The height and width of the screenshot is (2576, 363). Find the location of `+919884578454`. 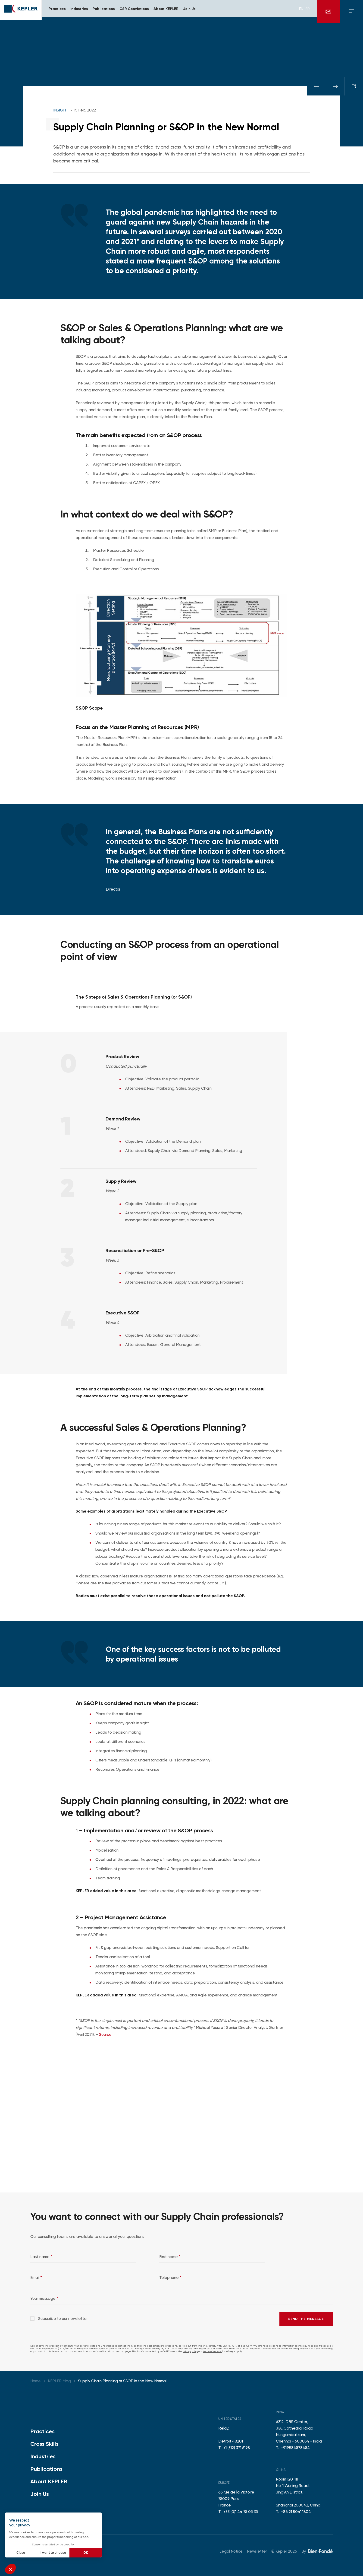

+919884578454 is located at coordinates (295, 2447).